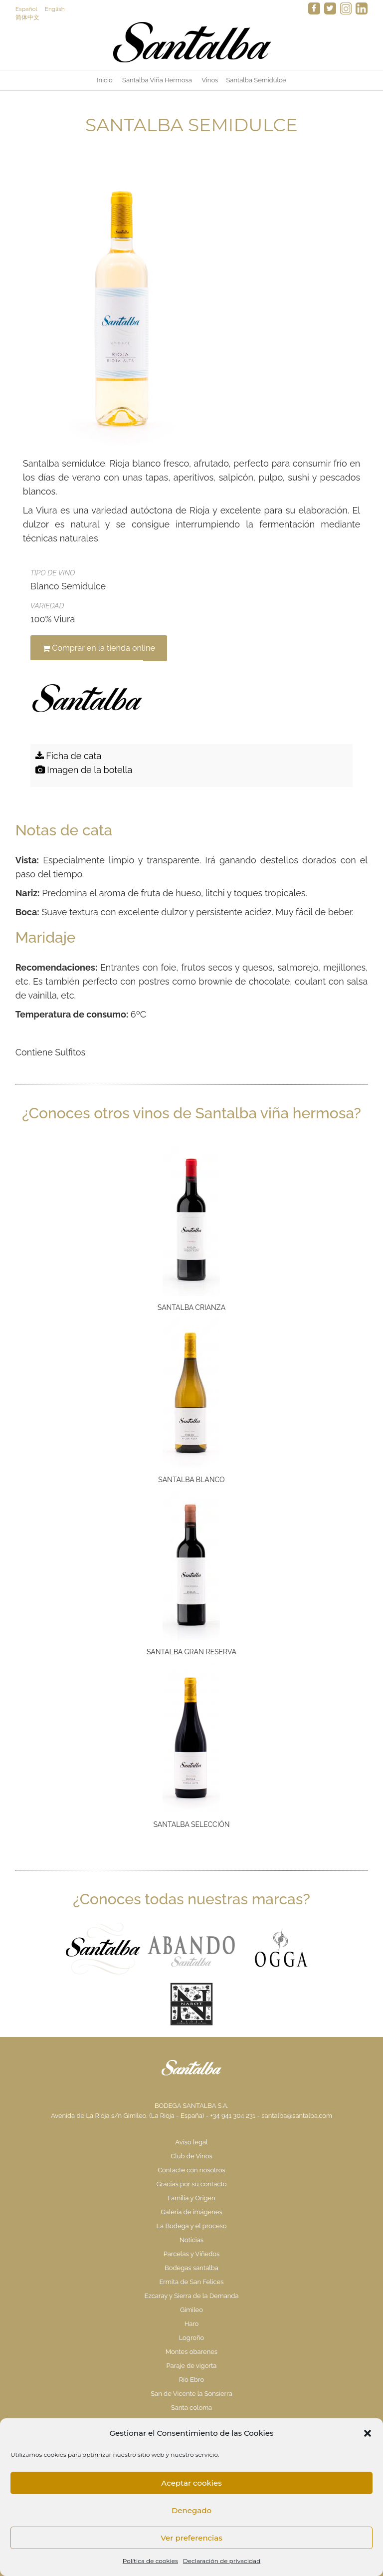 This screenshot has height=2576, width=383. I want to click on English, so click(55, 8).